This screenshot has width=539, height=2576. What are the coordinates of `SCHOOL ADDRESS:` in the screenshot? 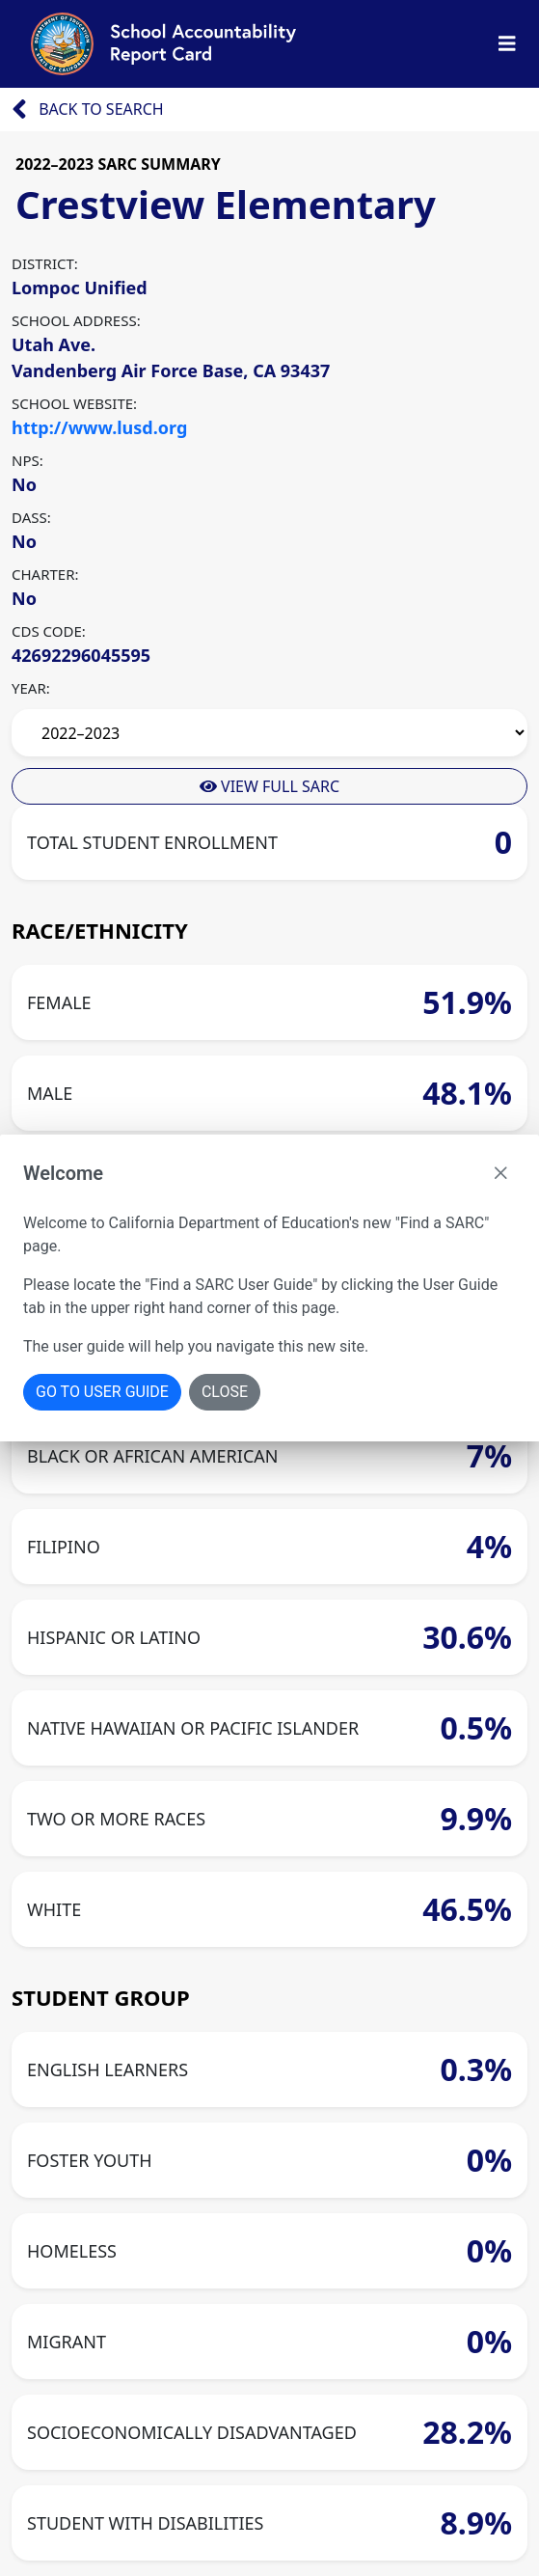 It's located at (76, 320).